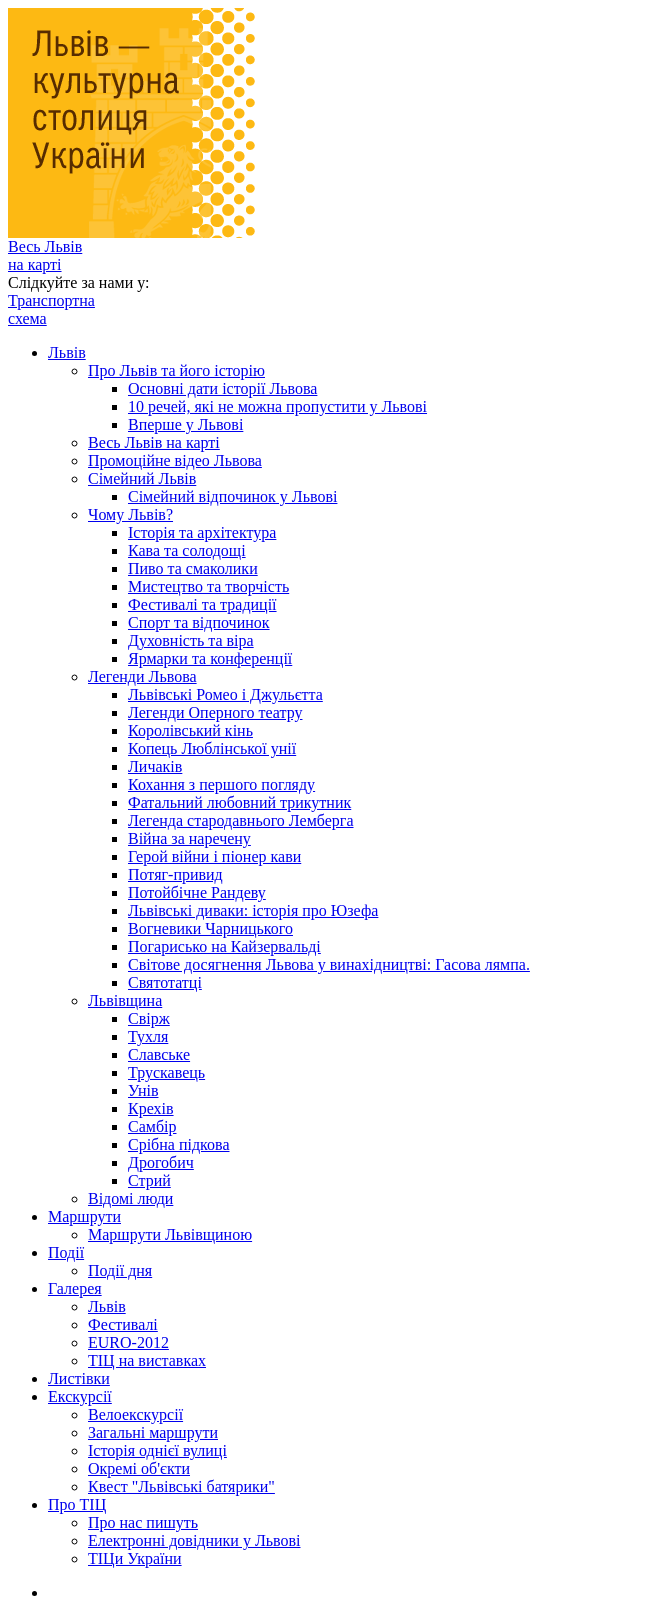 This screenshot has width=665, height=1618. What do you see at coordinates (181, 1486) in the screenshot?
I see `Квест "Львівські батярики"` at bounding box center [181, 1486].